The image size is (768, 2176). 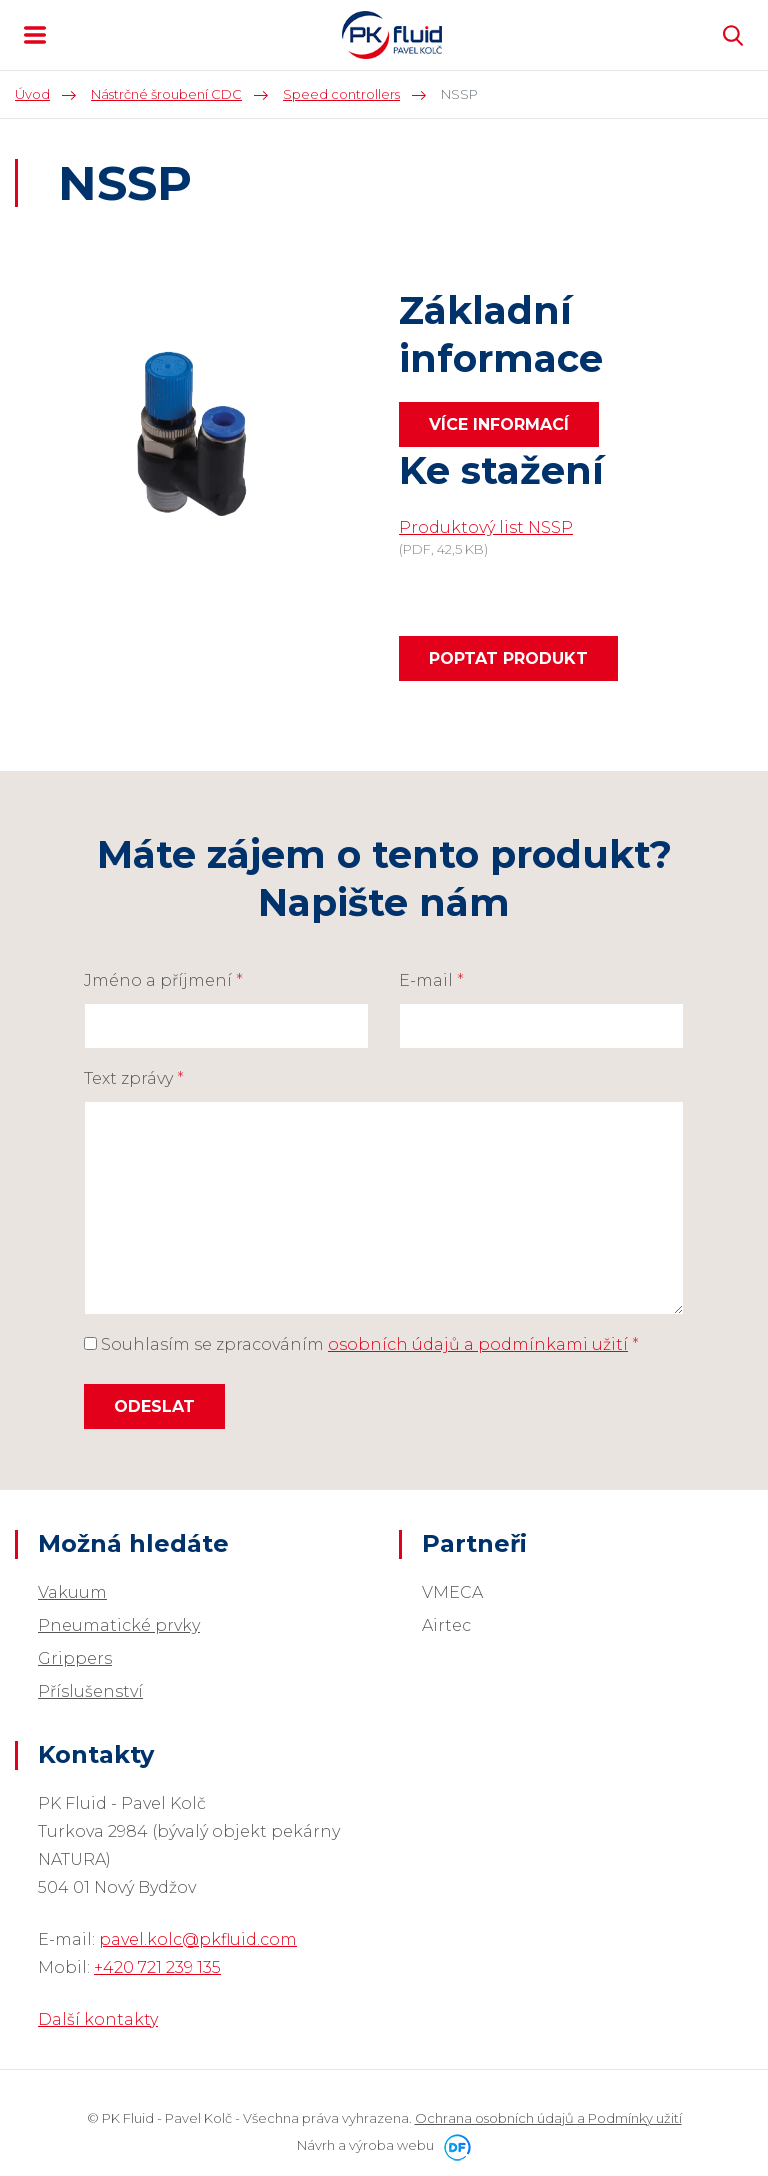 I want to click on osobních údajů a podmínkami užití, so click(x=478, y=1344).